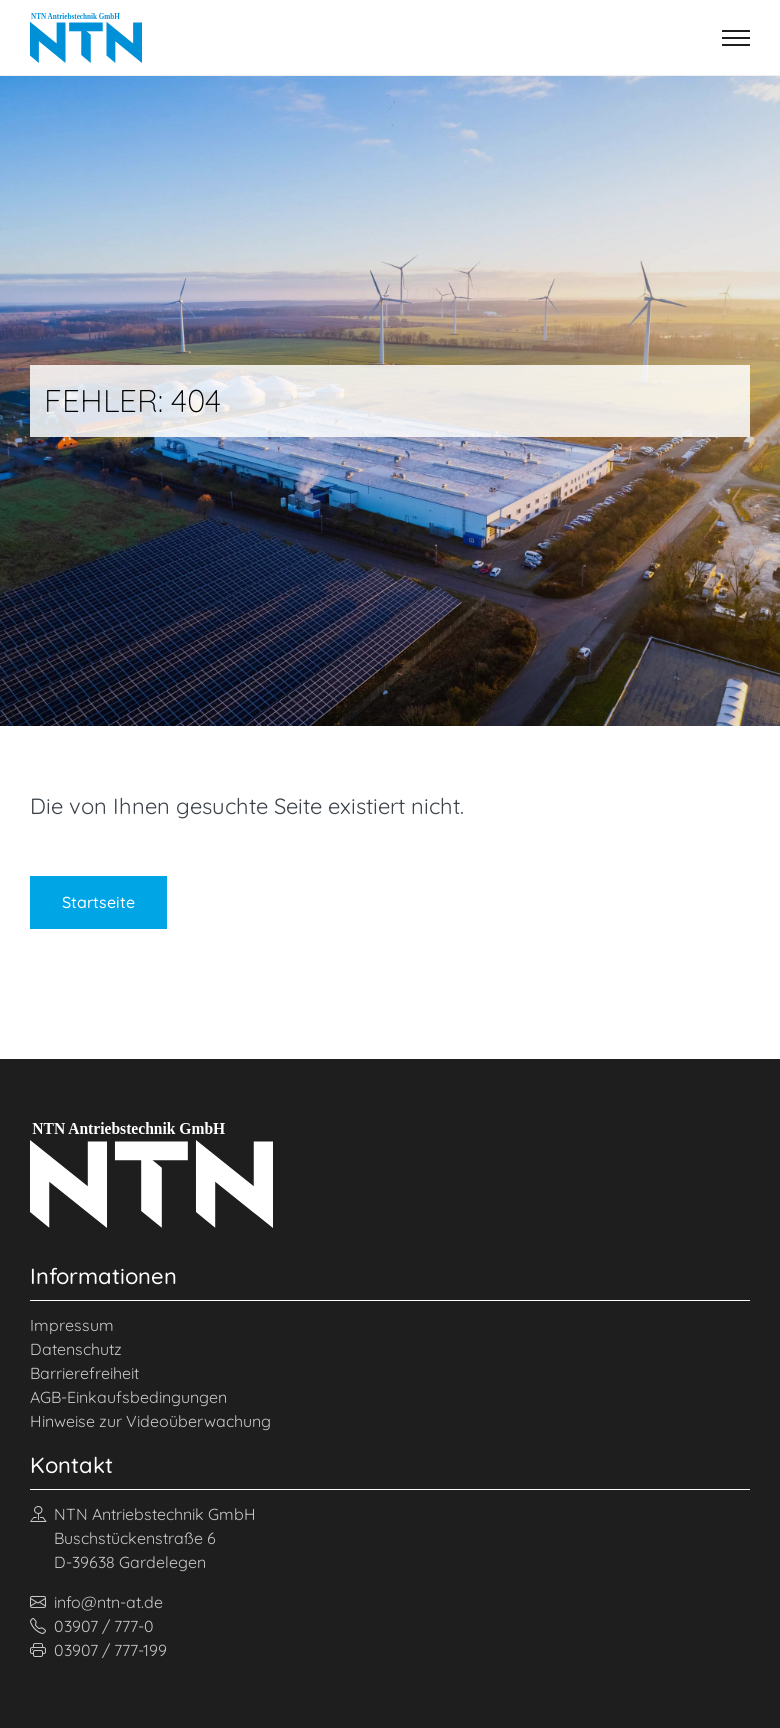 The width and height of the screenshot is (780, 1728). I want to click on info@ntn-at.de, so click(96, 1602).